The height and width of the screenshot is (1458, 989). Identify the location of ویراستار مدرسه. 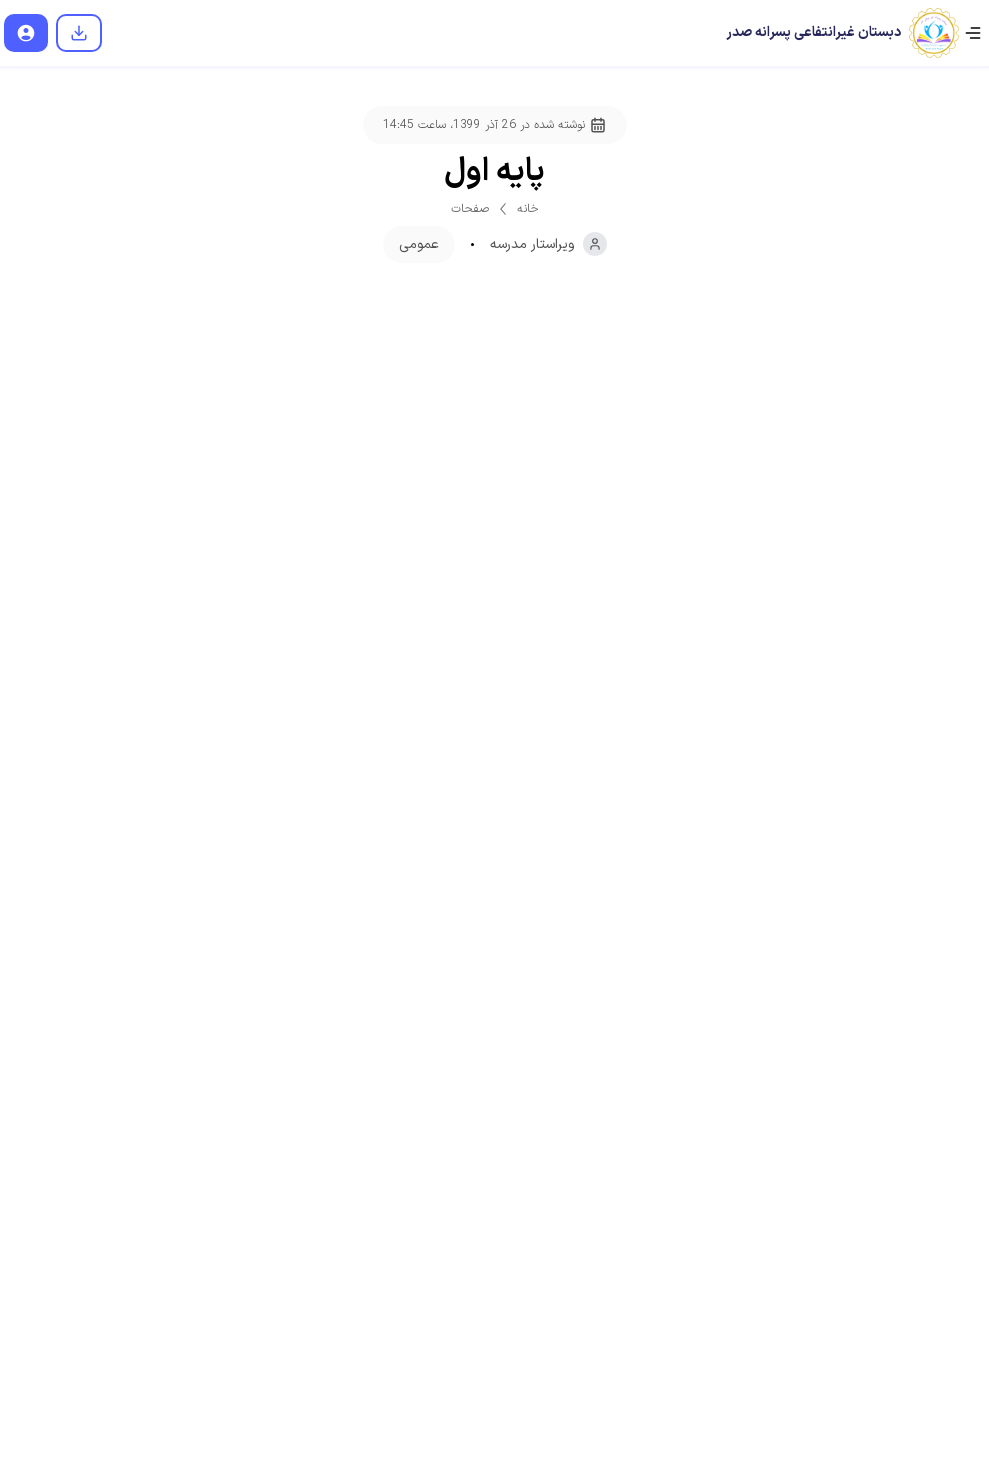
(548, 244).